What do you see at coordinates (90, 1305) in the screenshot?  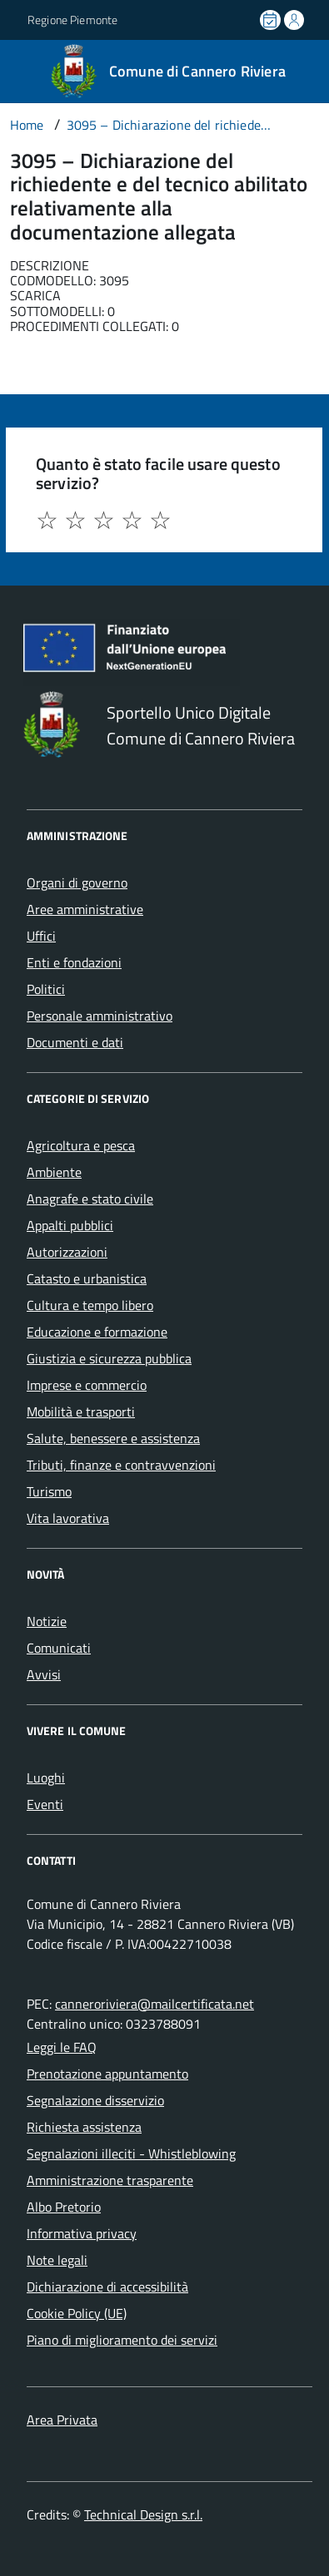 I see `Cultura e tempo libero` at bounding box center [90, 1305].